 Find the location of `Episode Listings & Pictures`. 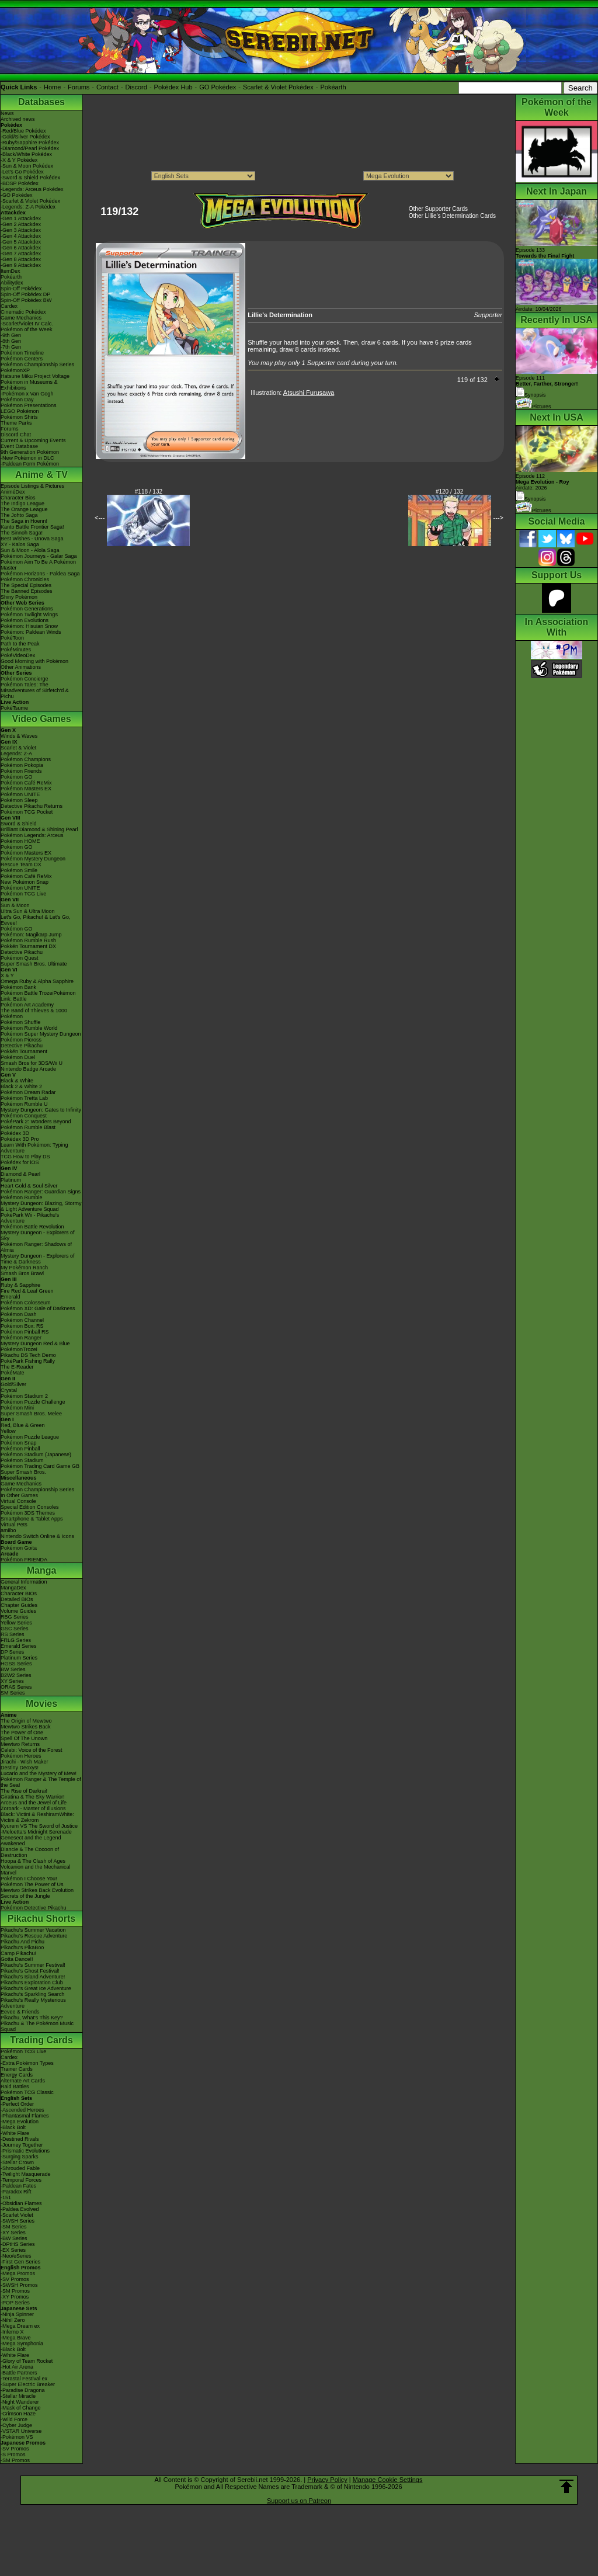

Episode Listings & Pictures is located at coordinates (32, 486).